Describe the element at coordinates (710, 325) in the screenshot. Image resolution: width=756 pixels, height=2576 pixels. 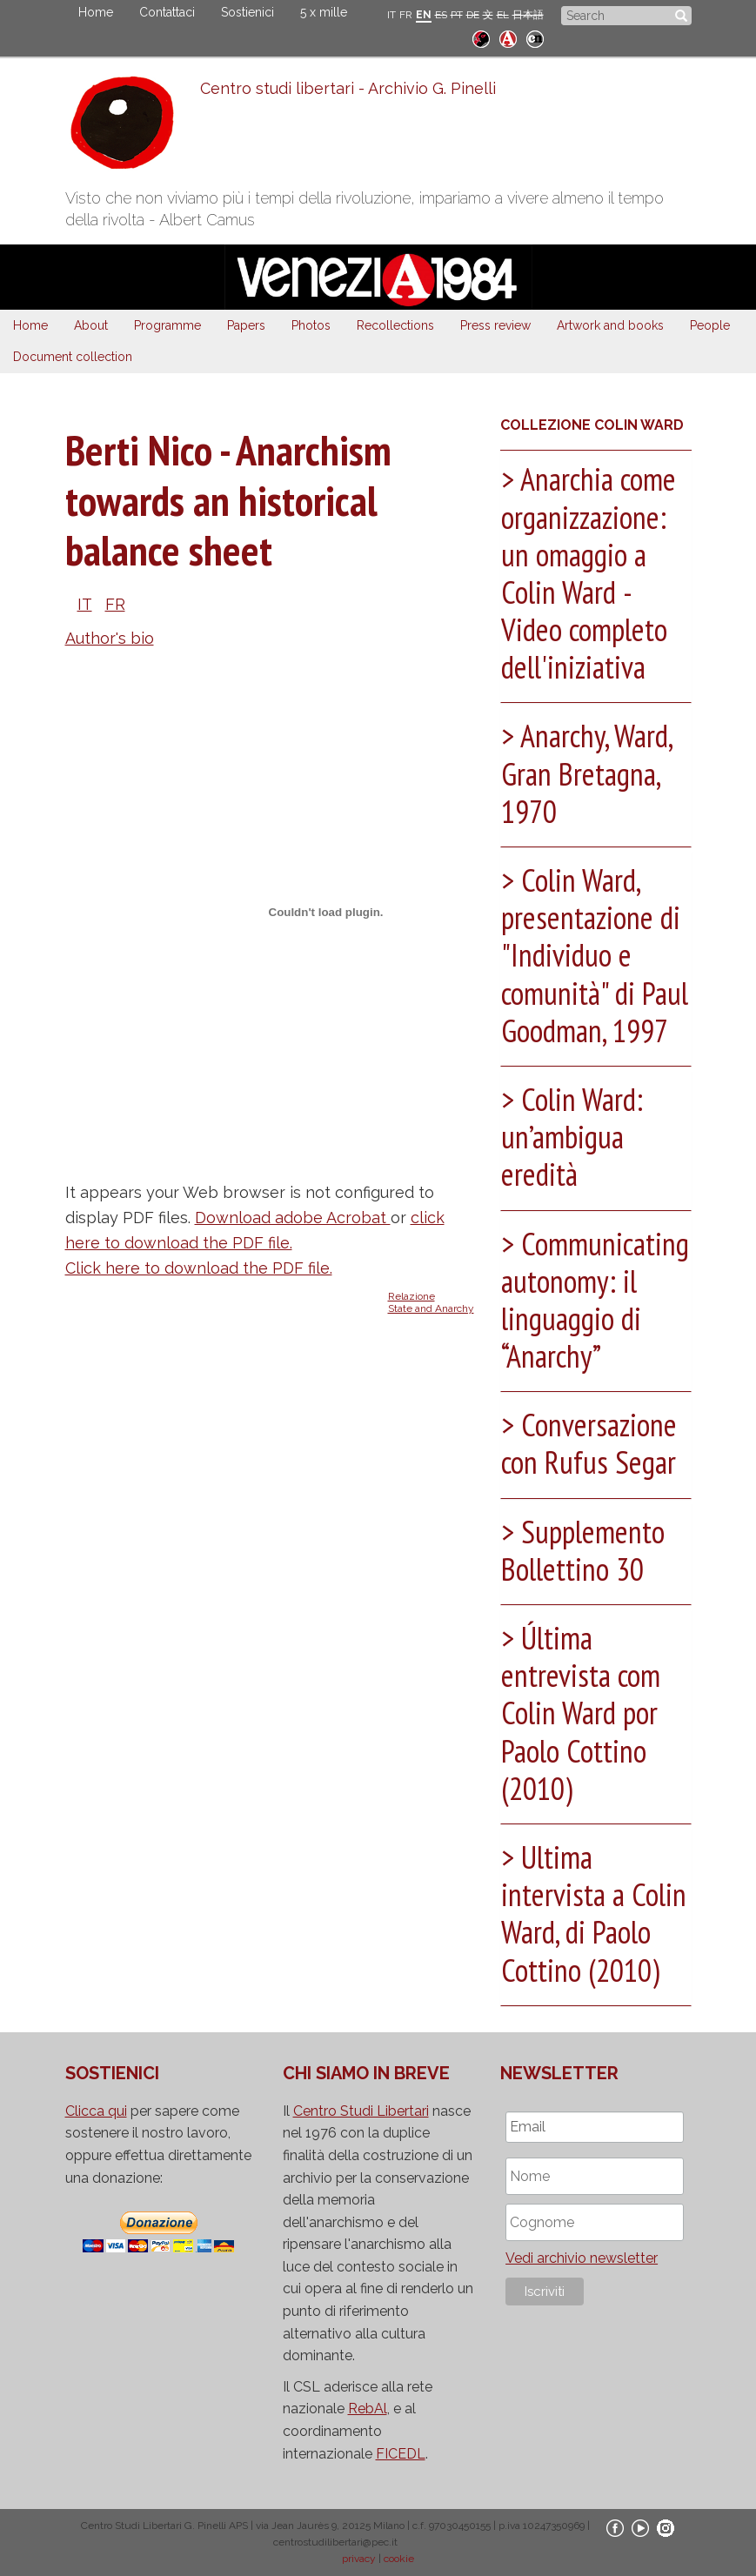
I see `People` at that location.